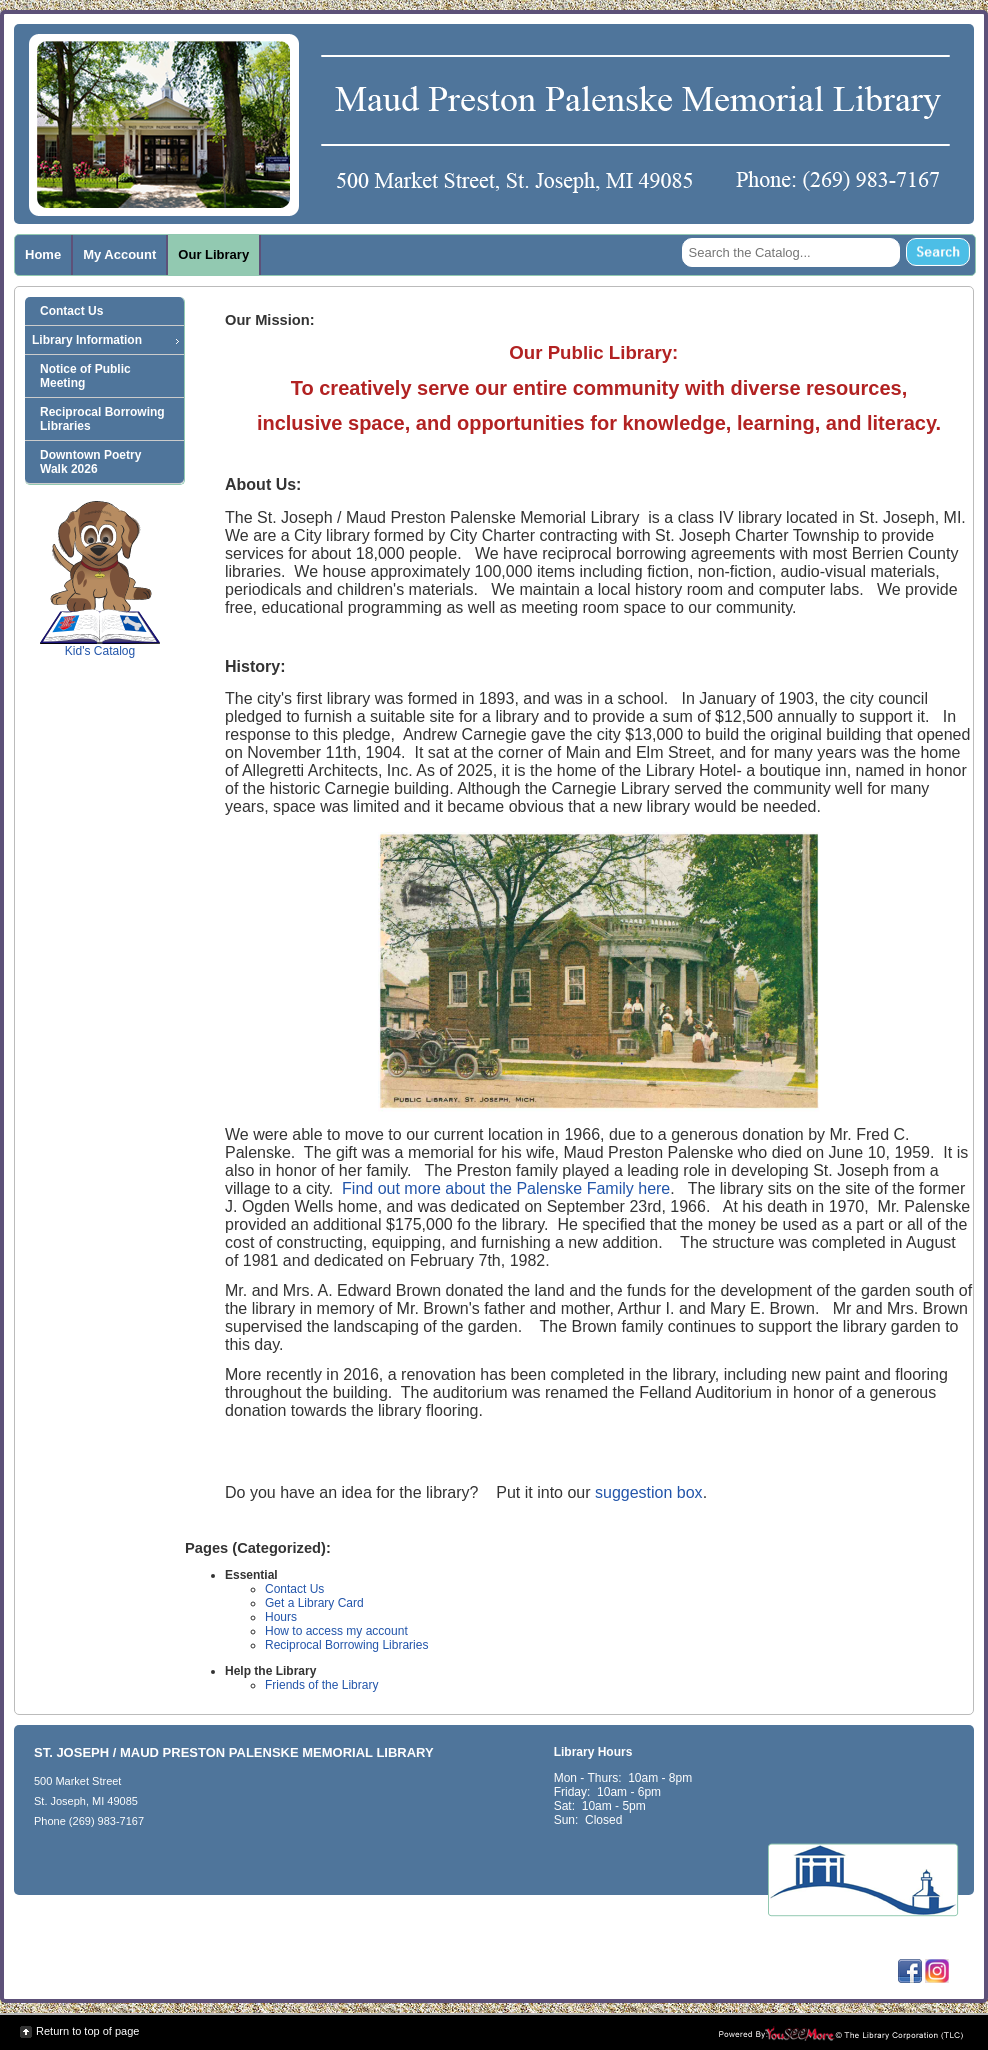 Image resolution: width=988 pixels, height=2050 pixels. I want to click on Contact Us, so click(294, 1589).